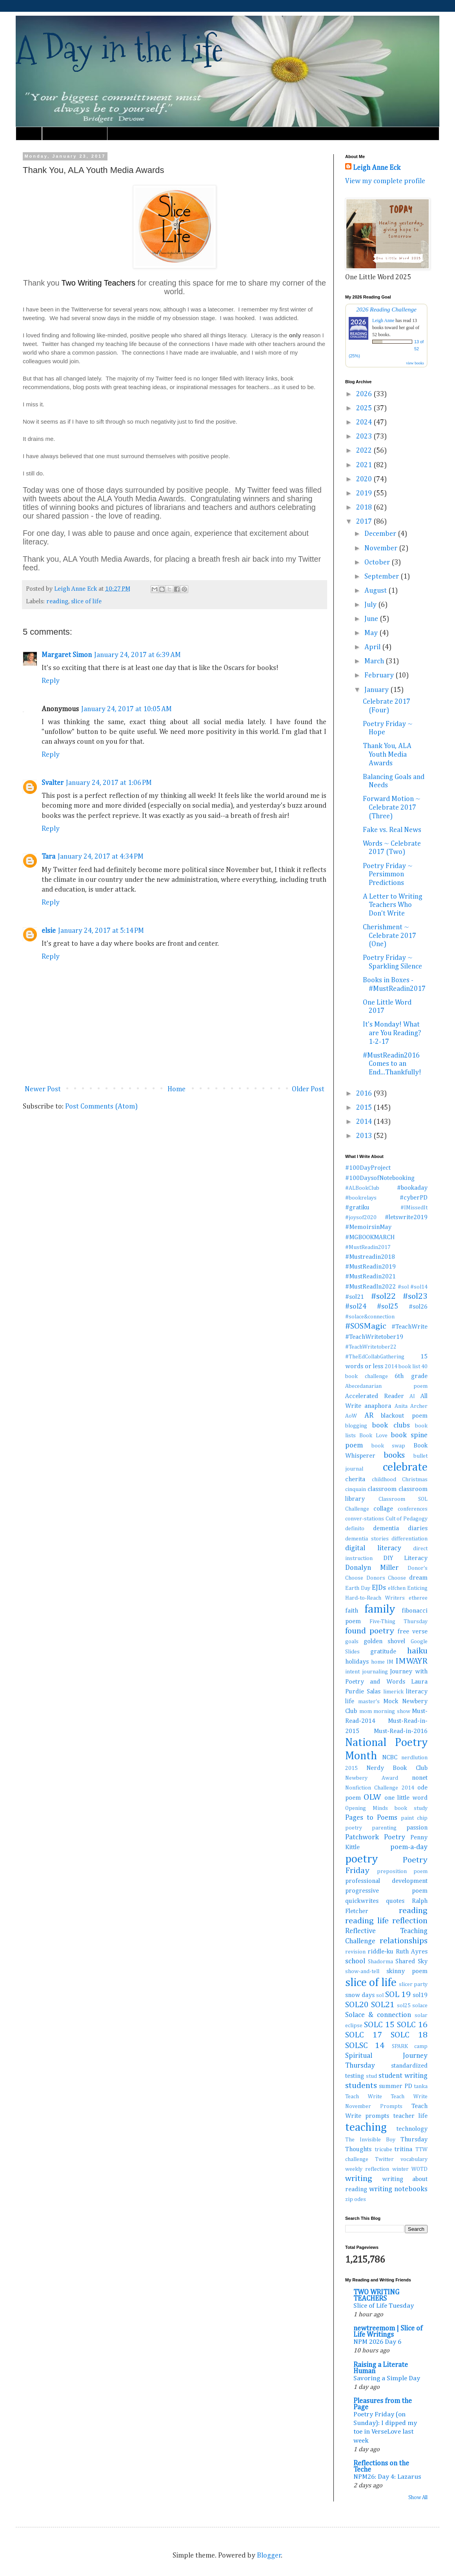 Image resolution: width=455 pixels, height=2576 pixels. Describe the element at coordinates (361, 2085) in the screenshot. I see `students` at that location.